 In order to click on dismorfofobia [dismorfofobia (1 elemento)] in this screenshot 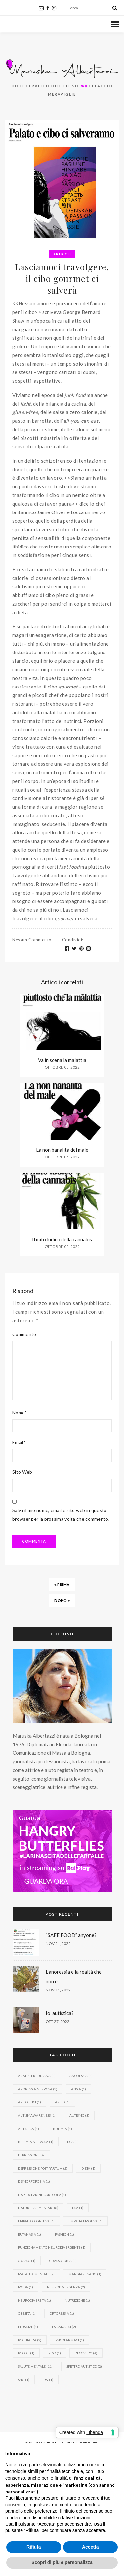, I will do `click(34, 2181)`.